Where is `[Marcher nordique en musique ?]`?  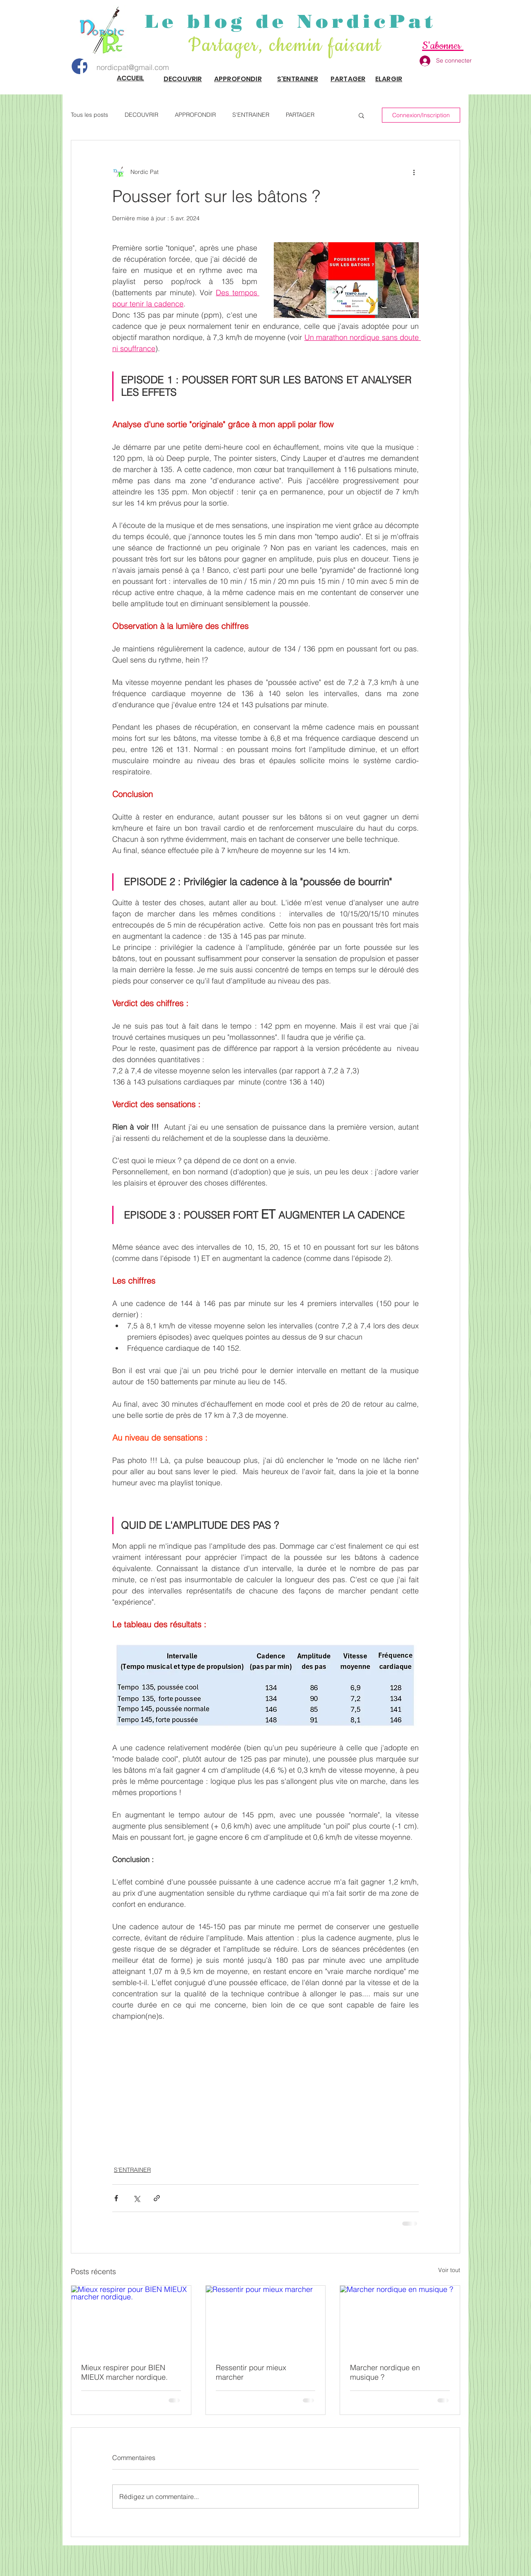
[Marcher nordique en musique ?] is located at coordinates (400, 2319).